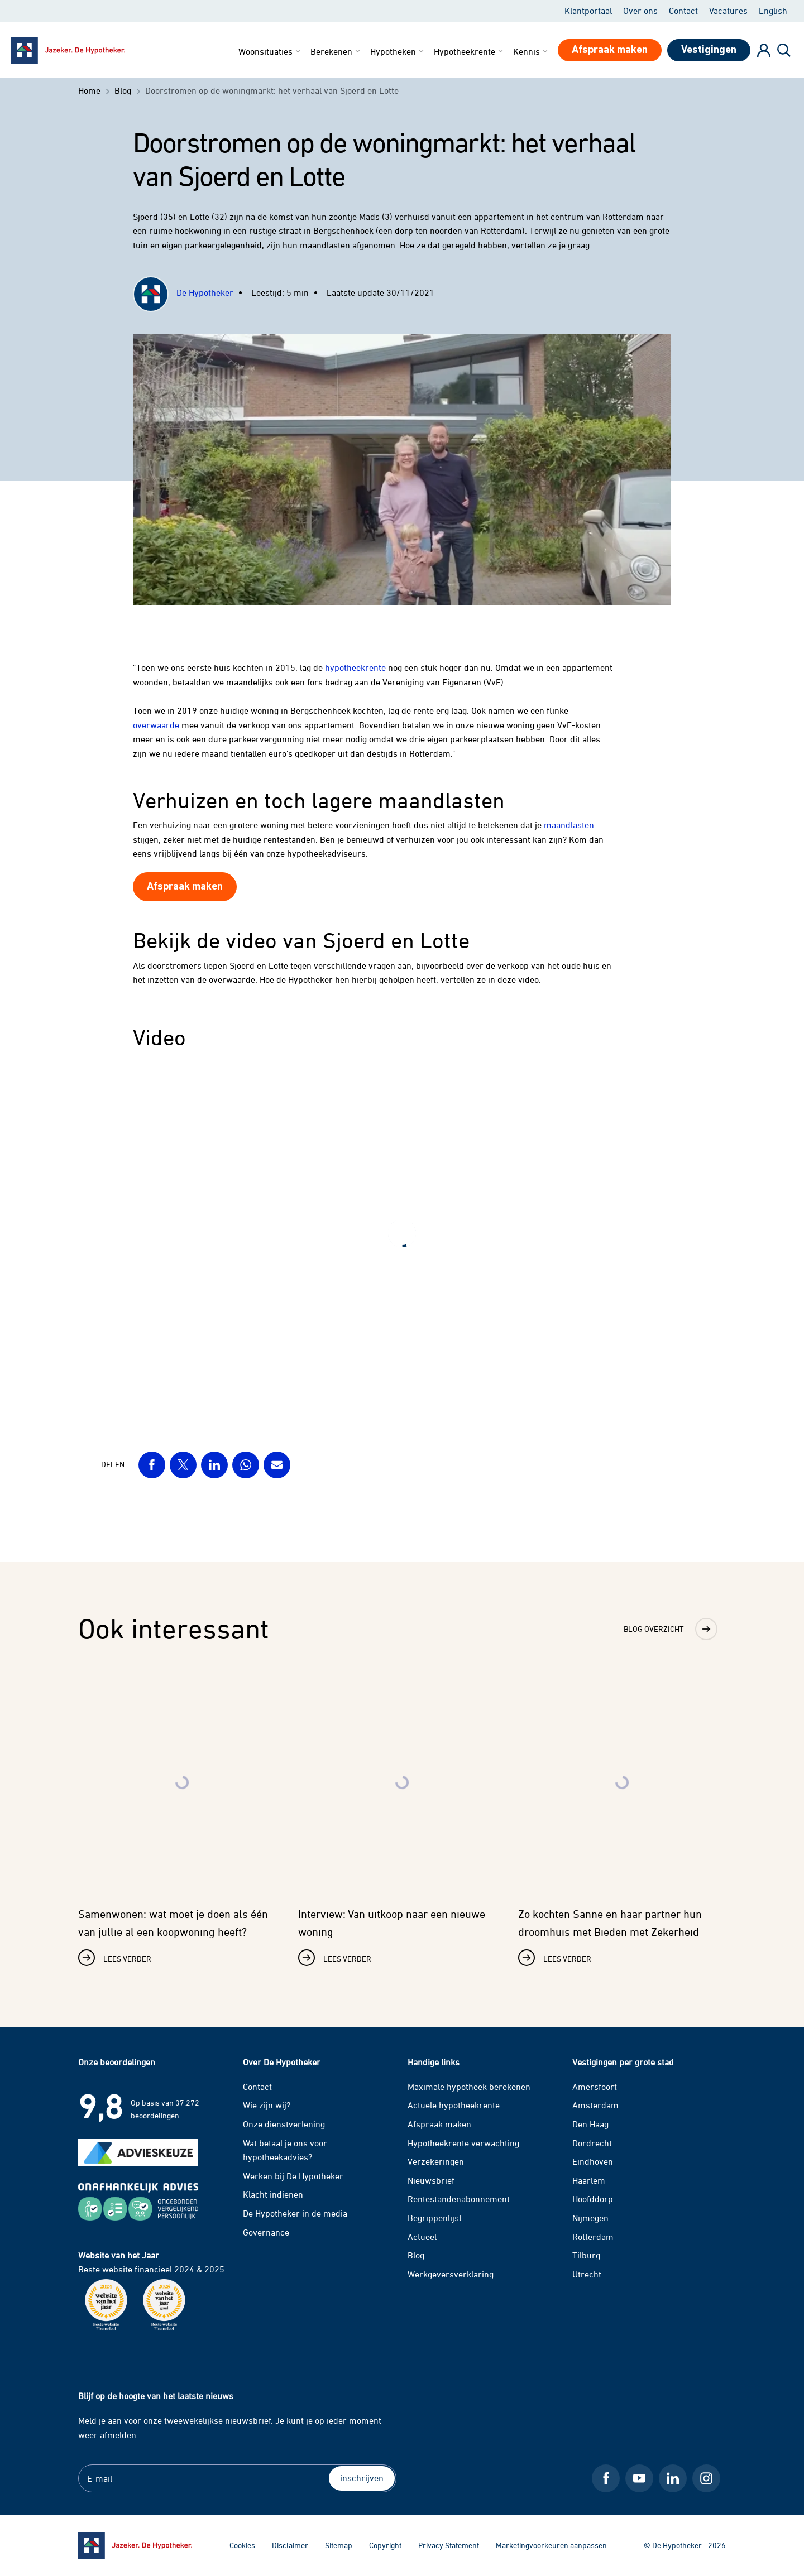 Image resolution: width=804 pixels, height=2576 pixels. What do you see at coordinates (266, 2232) in the screenshot?
I see `Governance` at bounding box center [266, 2232].